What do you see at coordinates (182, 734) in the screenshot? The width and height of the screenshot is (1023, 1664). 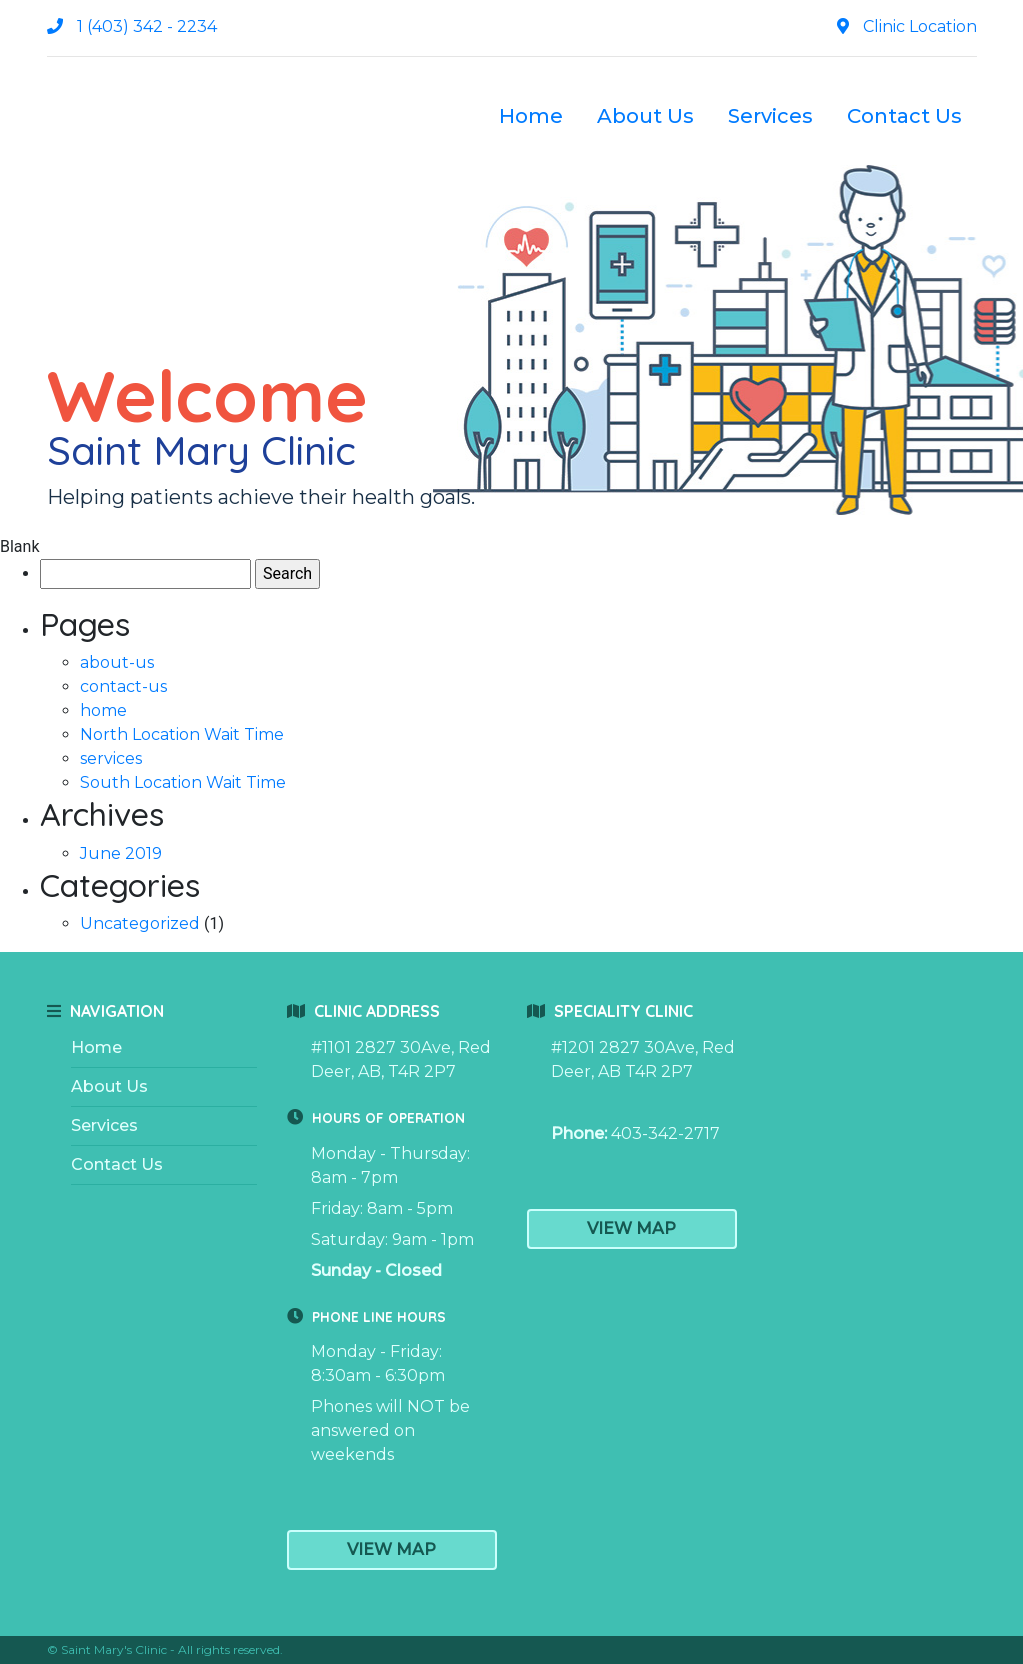 I see `North Location Wait Time` at bounding box center [182, 734].